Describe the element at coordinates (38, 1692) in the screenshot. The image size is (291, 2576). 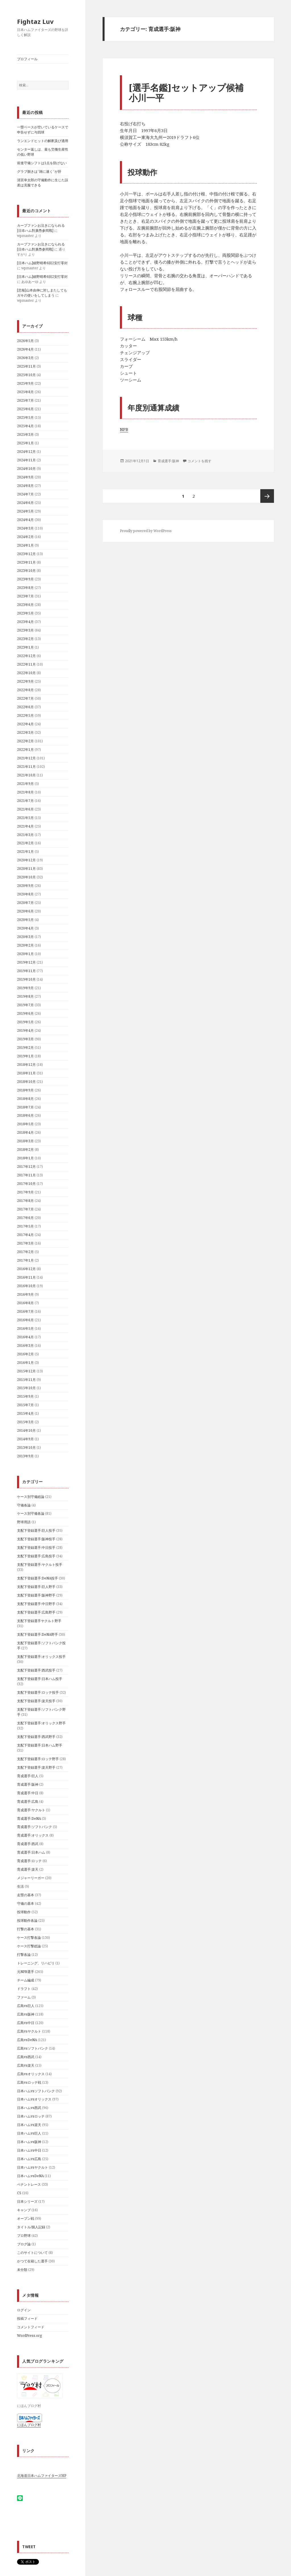
I see `支配下登録選手:ロッテ投手` at that location.